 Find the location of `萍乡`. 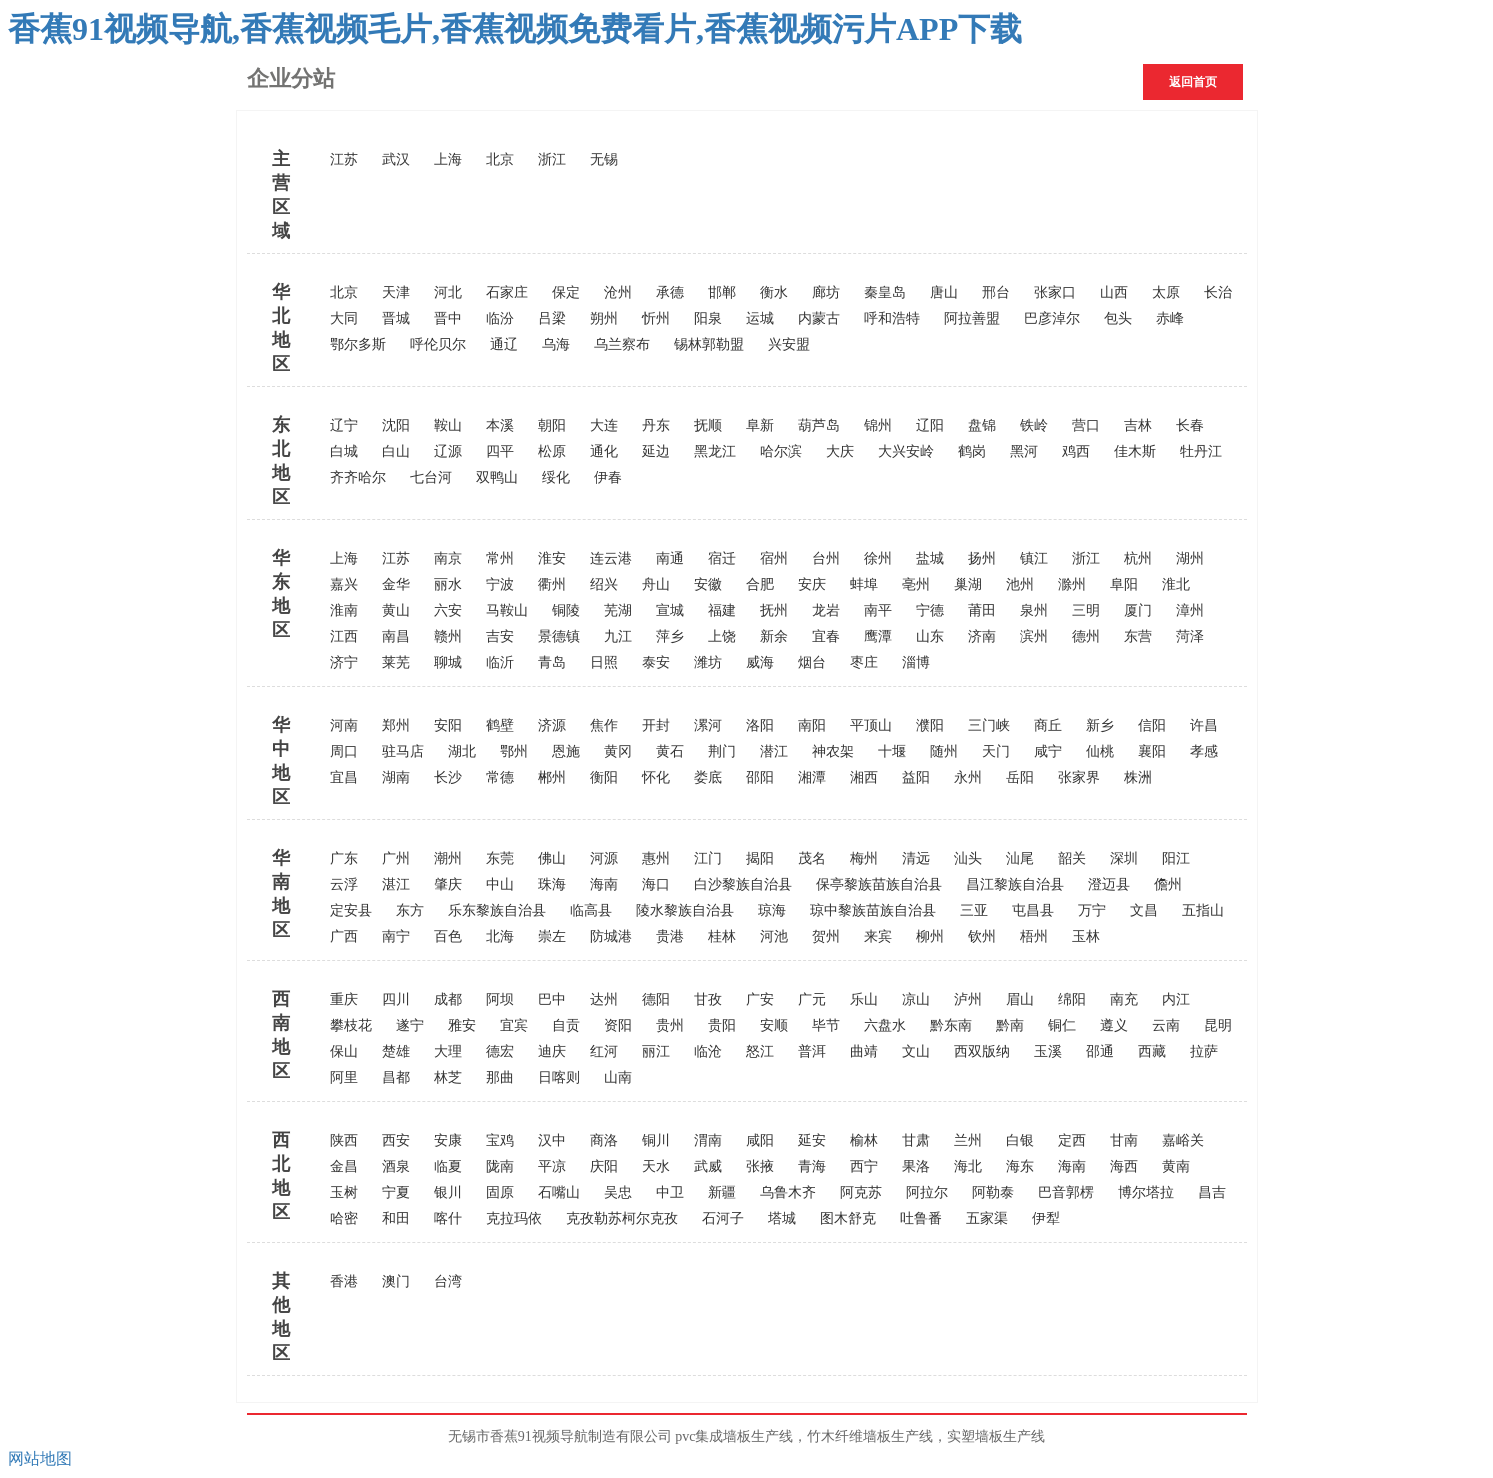

萍乡 is located at coordinates (670, 636).